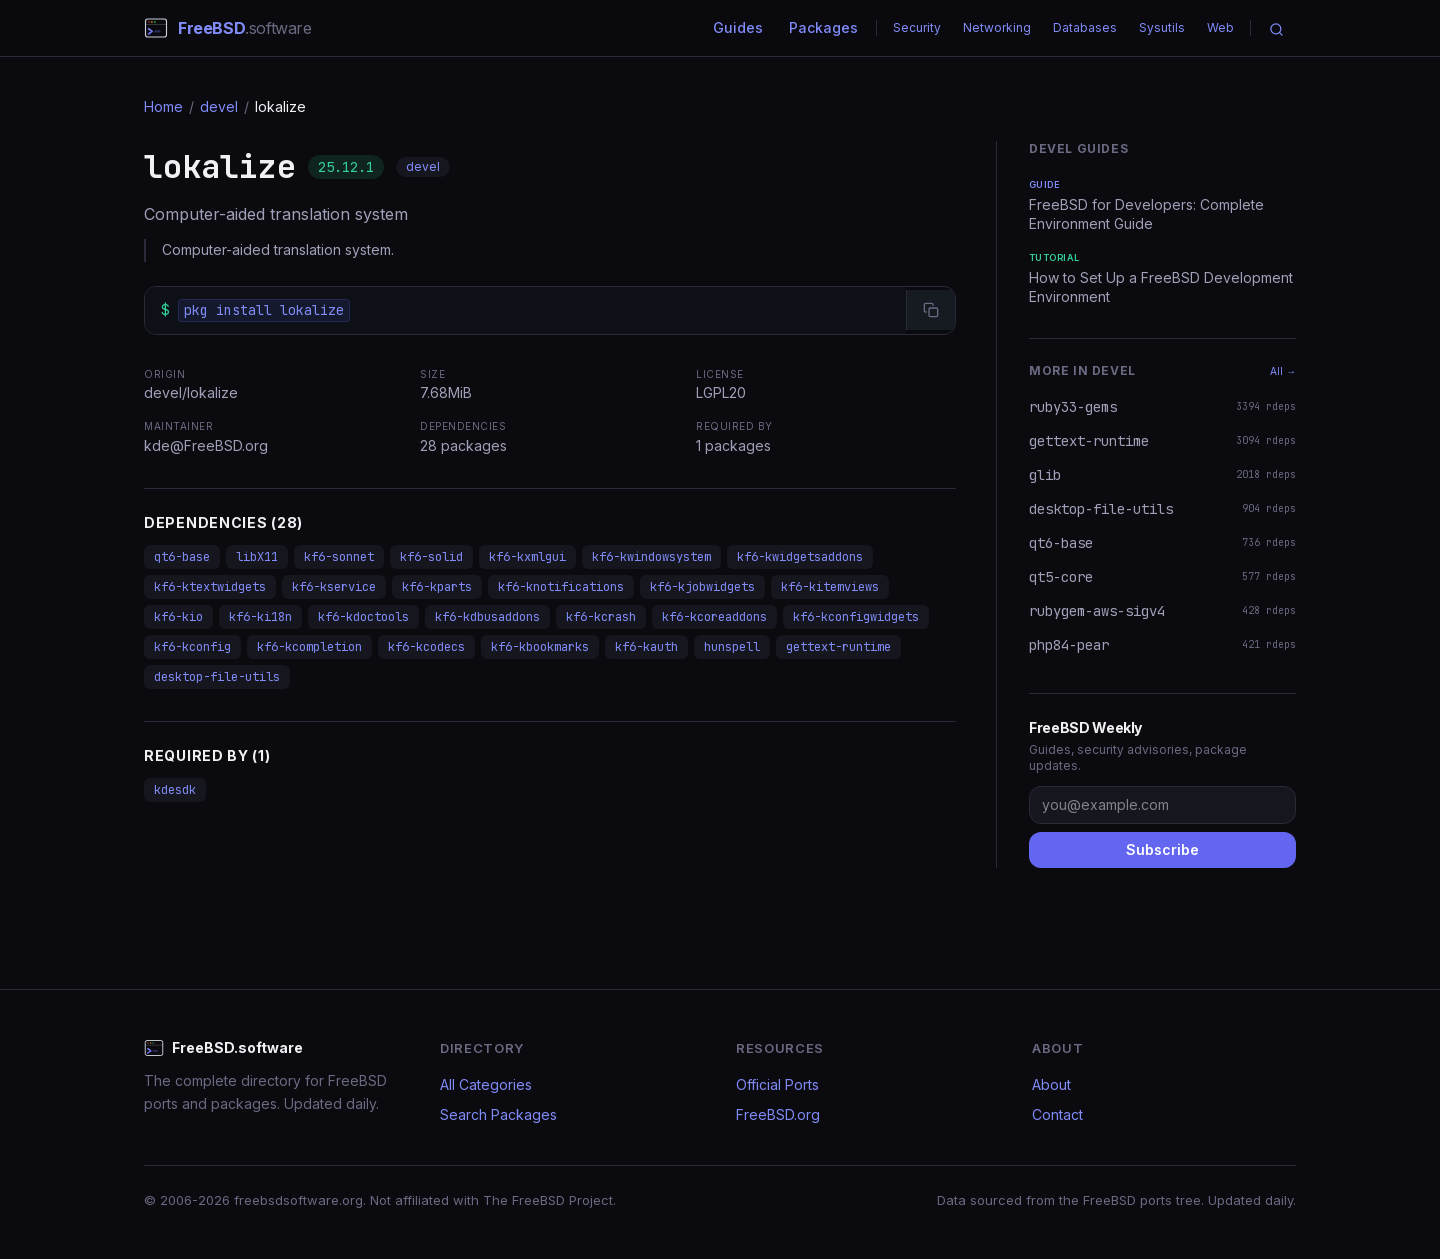  Describe the element at coordinates (182, 557) in the screenshot. I see `qt6-base` at that location.